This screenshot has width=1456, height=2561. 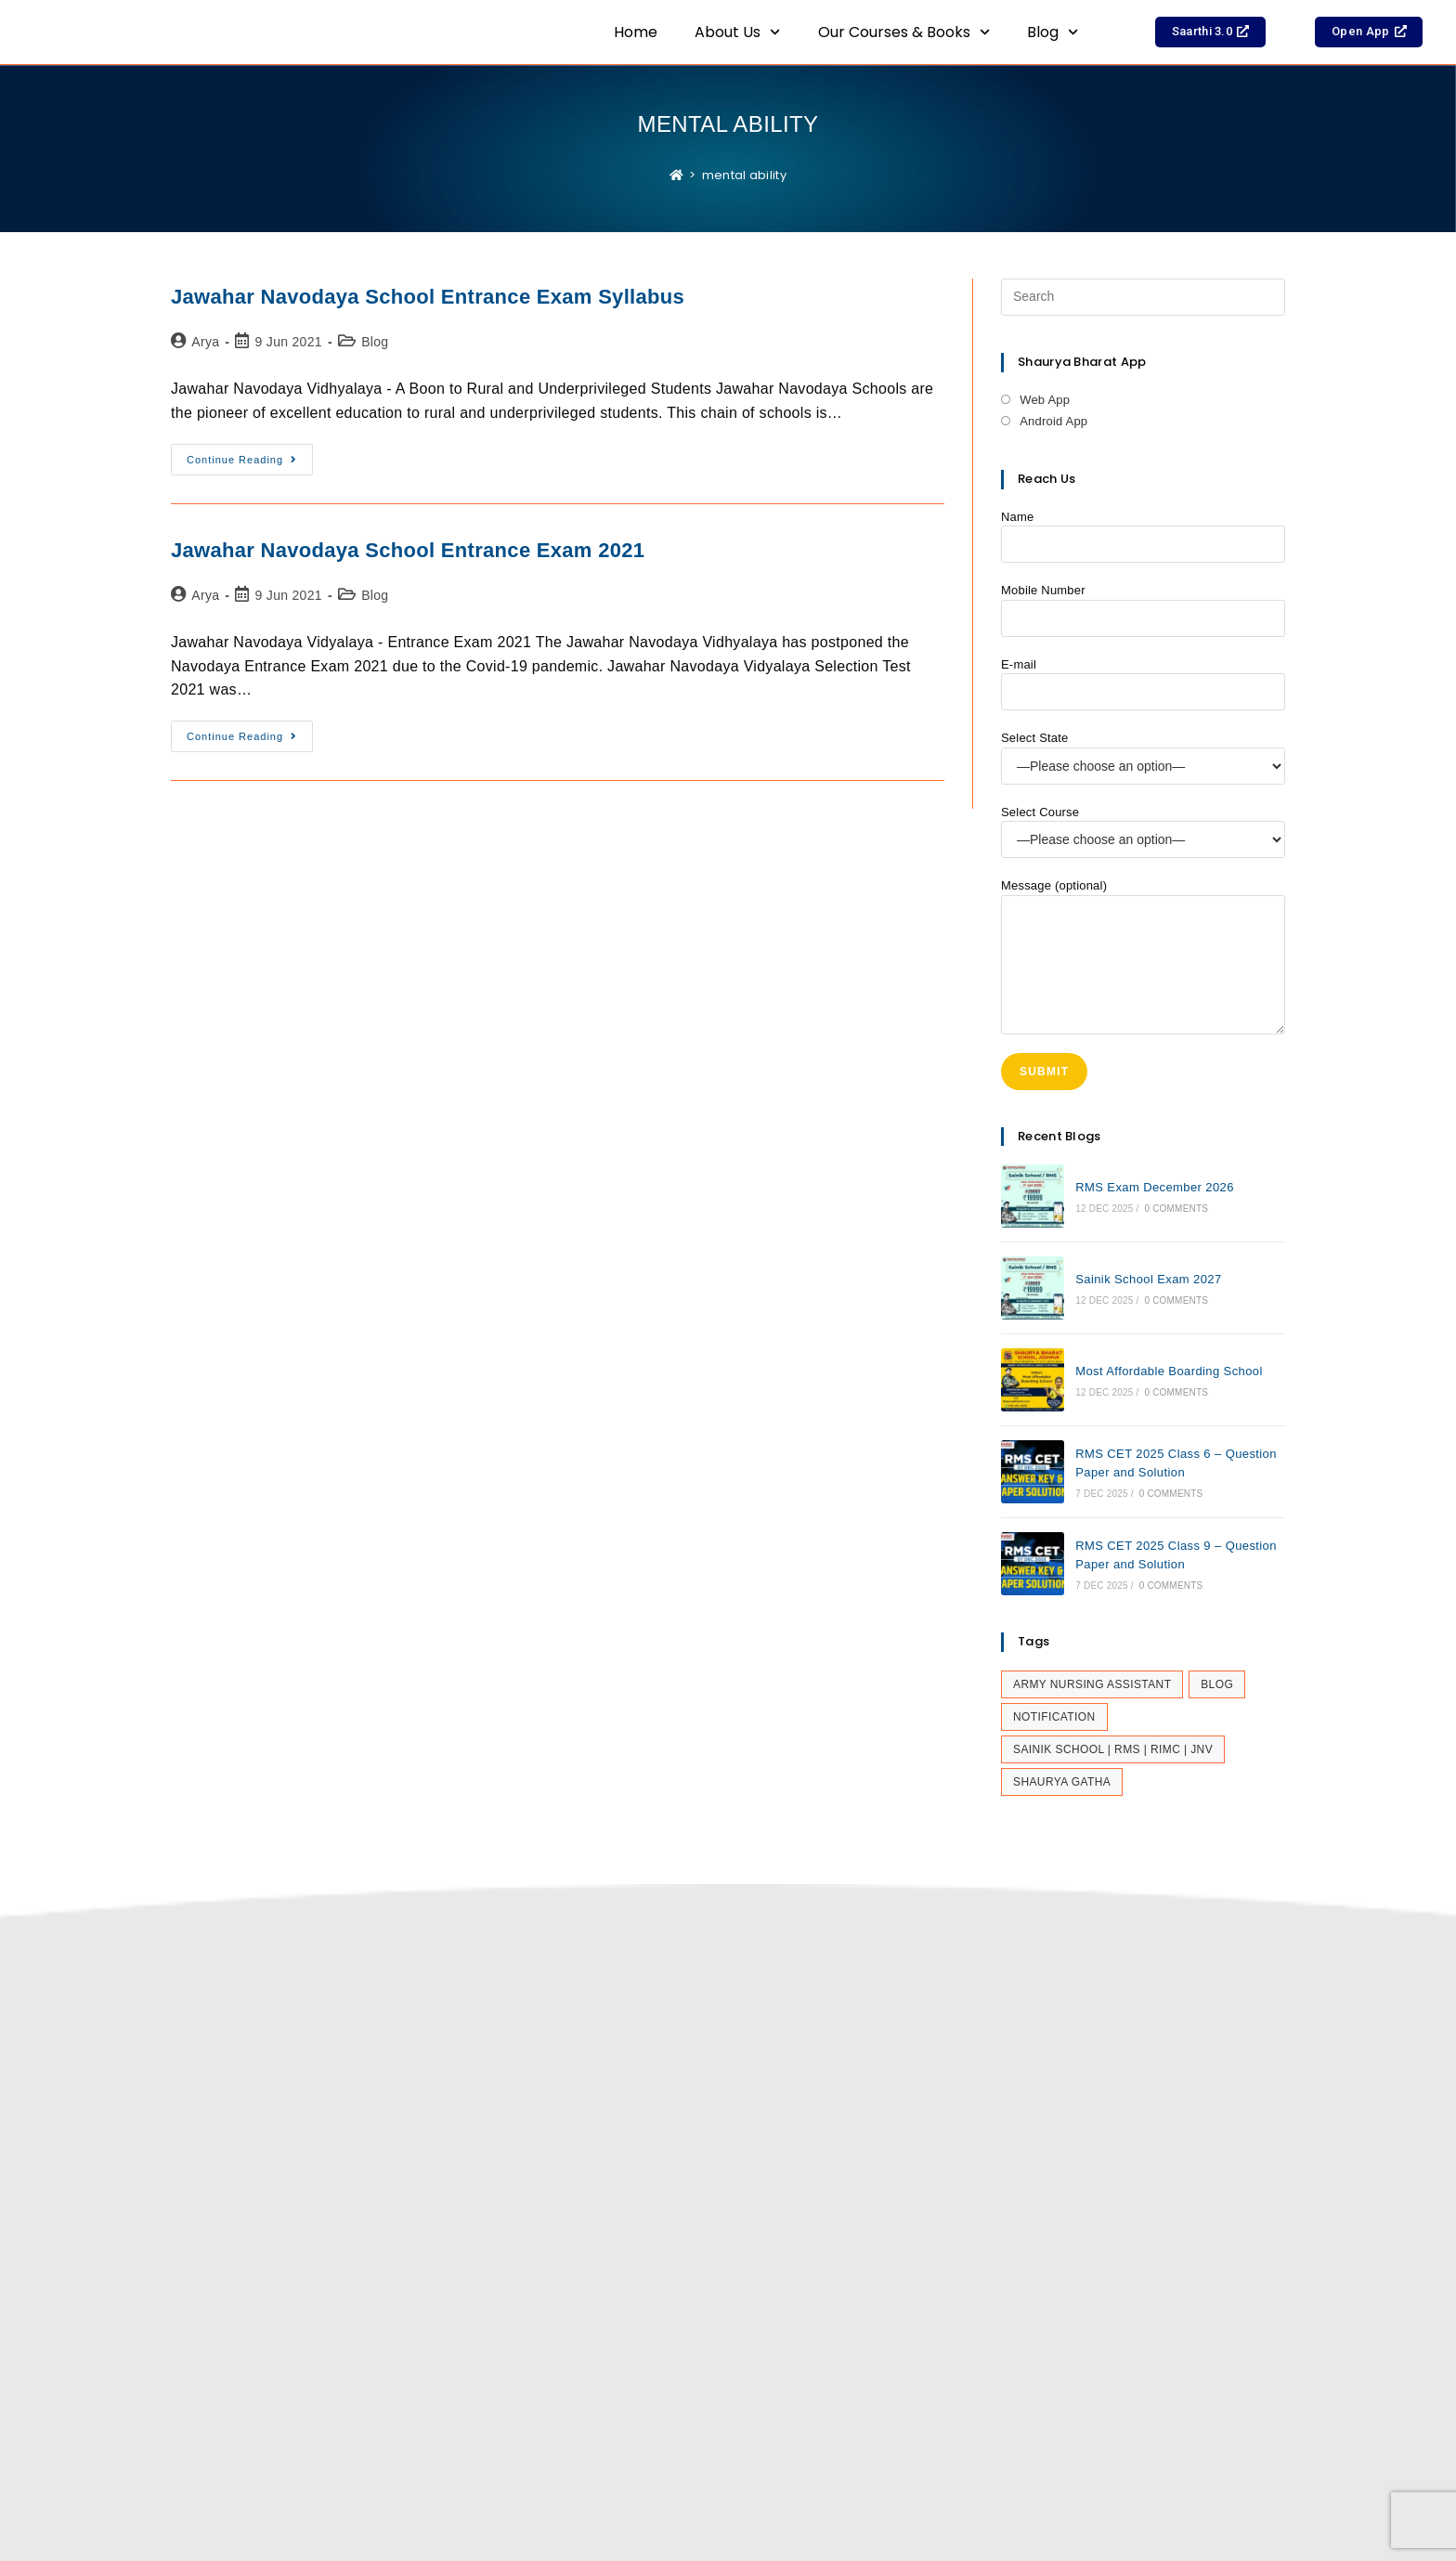 I want to click on Most Affordable Boarding School, so click(x=1169, y=1371).